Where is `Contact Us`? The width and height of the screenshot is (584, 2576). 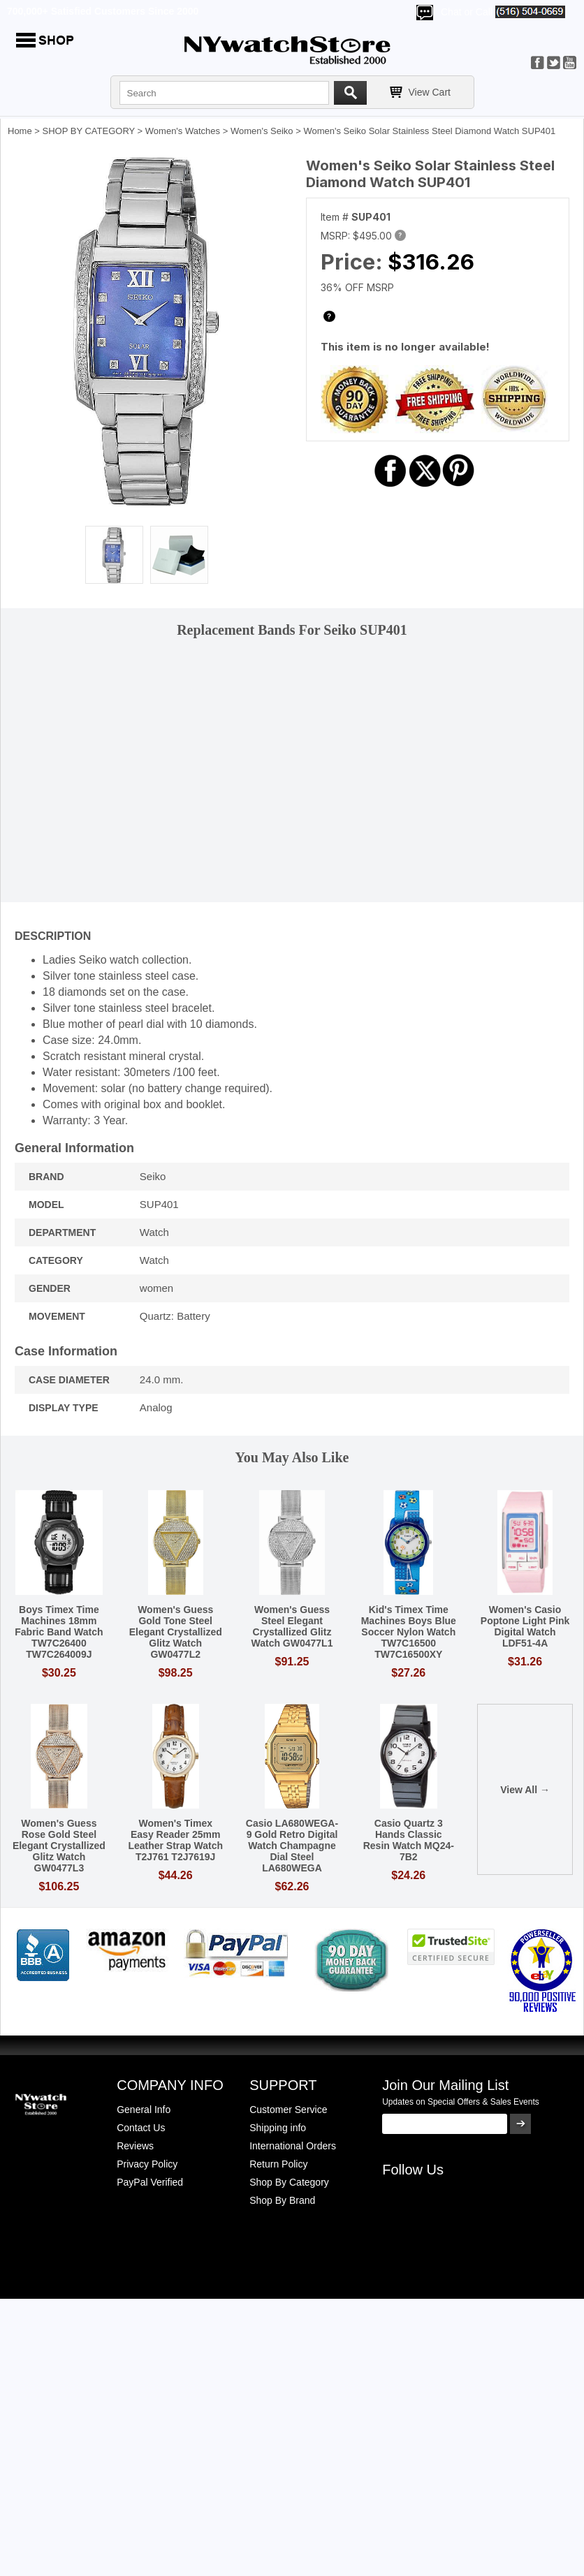 Contact Us is located at coordinates (141, 2127).